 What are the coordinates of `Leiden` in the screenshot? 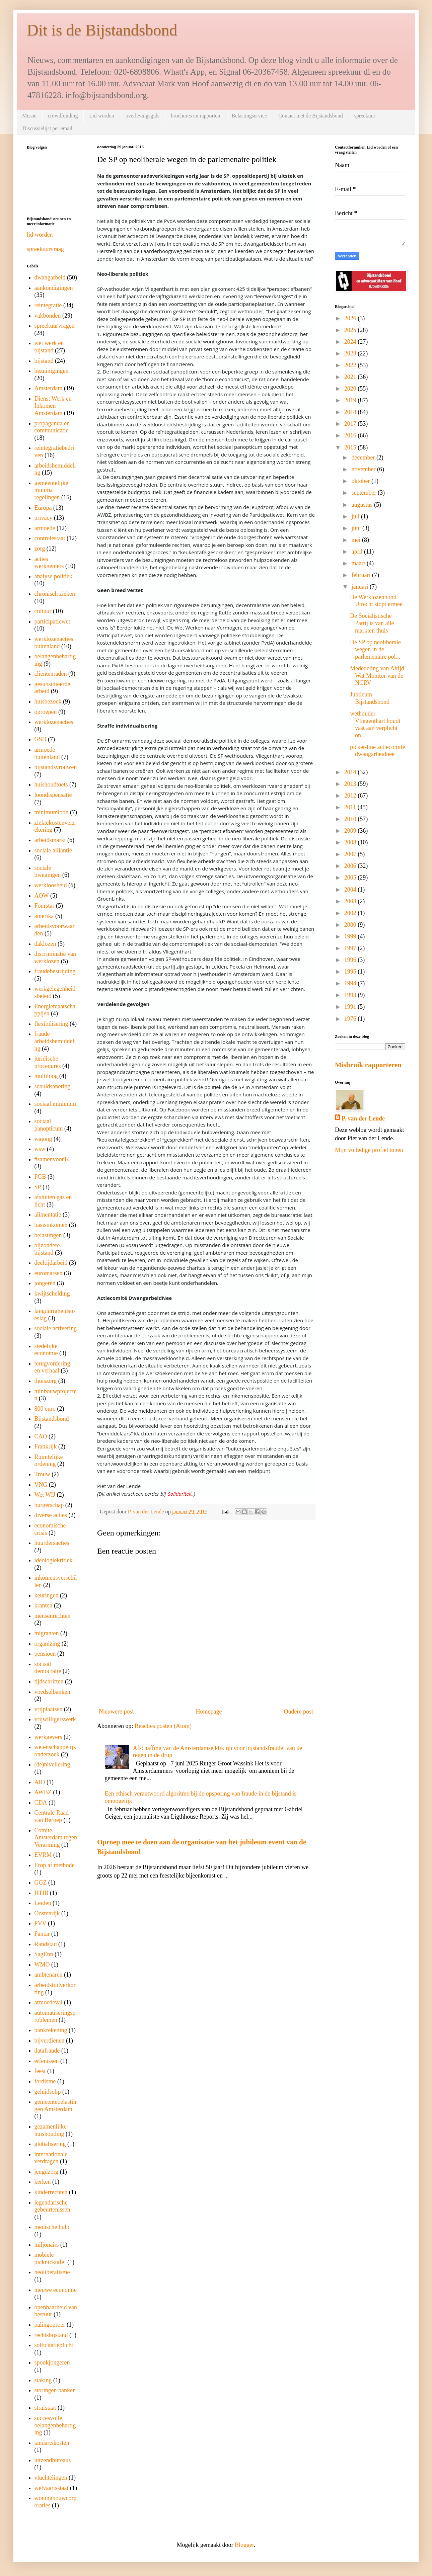 It's located at (42, 1903).